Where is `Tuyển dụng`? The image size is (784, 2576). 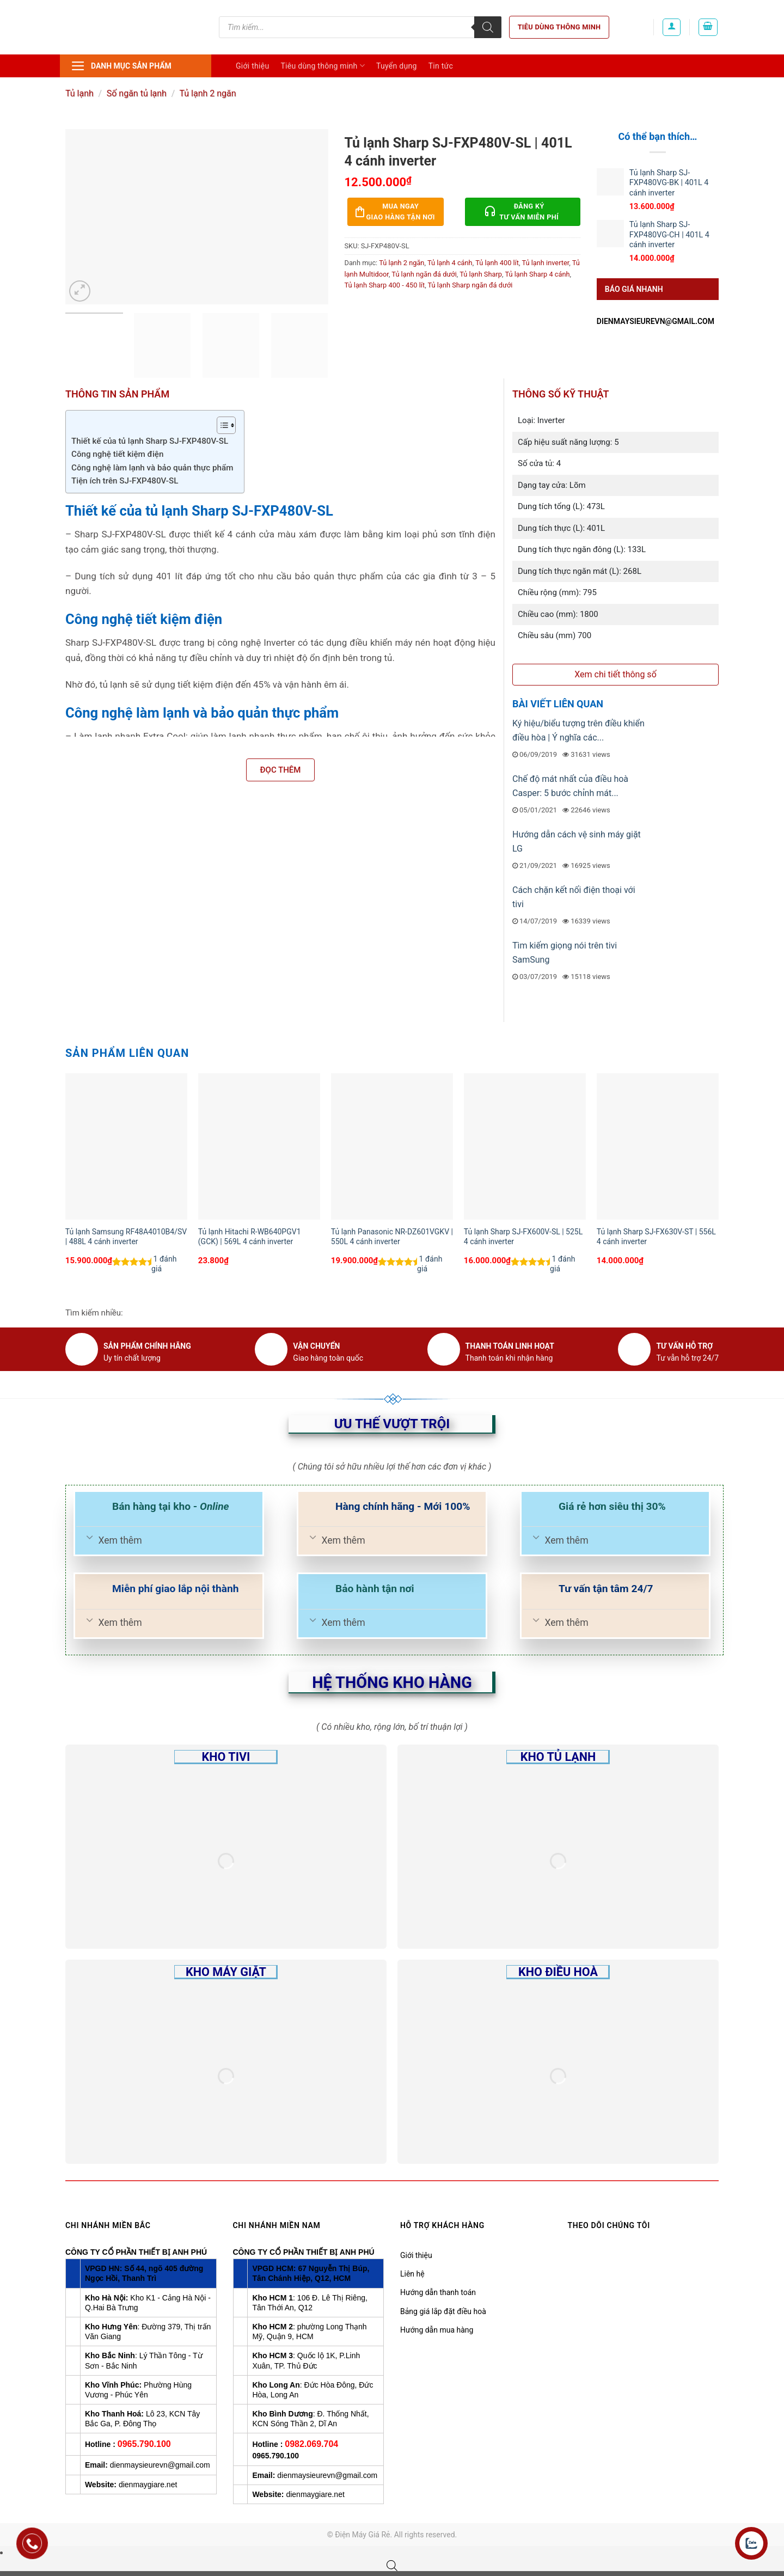
Tuyển dụng is located at coordinates (396, 66).